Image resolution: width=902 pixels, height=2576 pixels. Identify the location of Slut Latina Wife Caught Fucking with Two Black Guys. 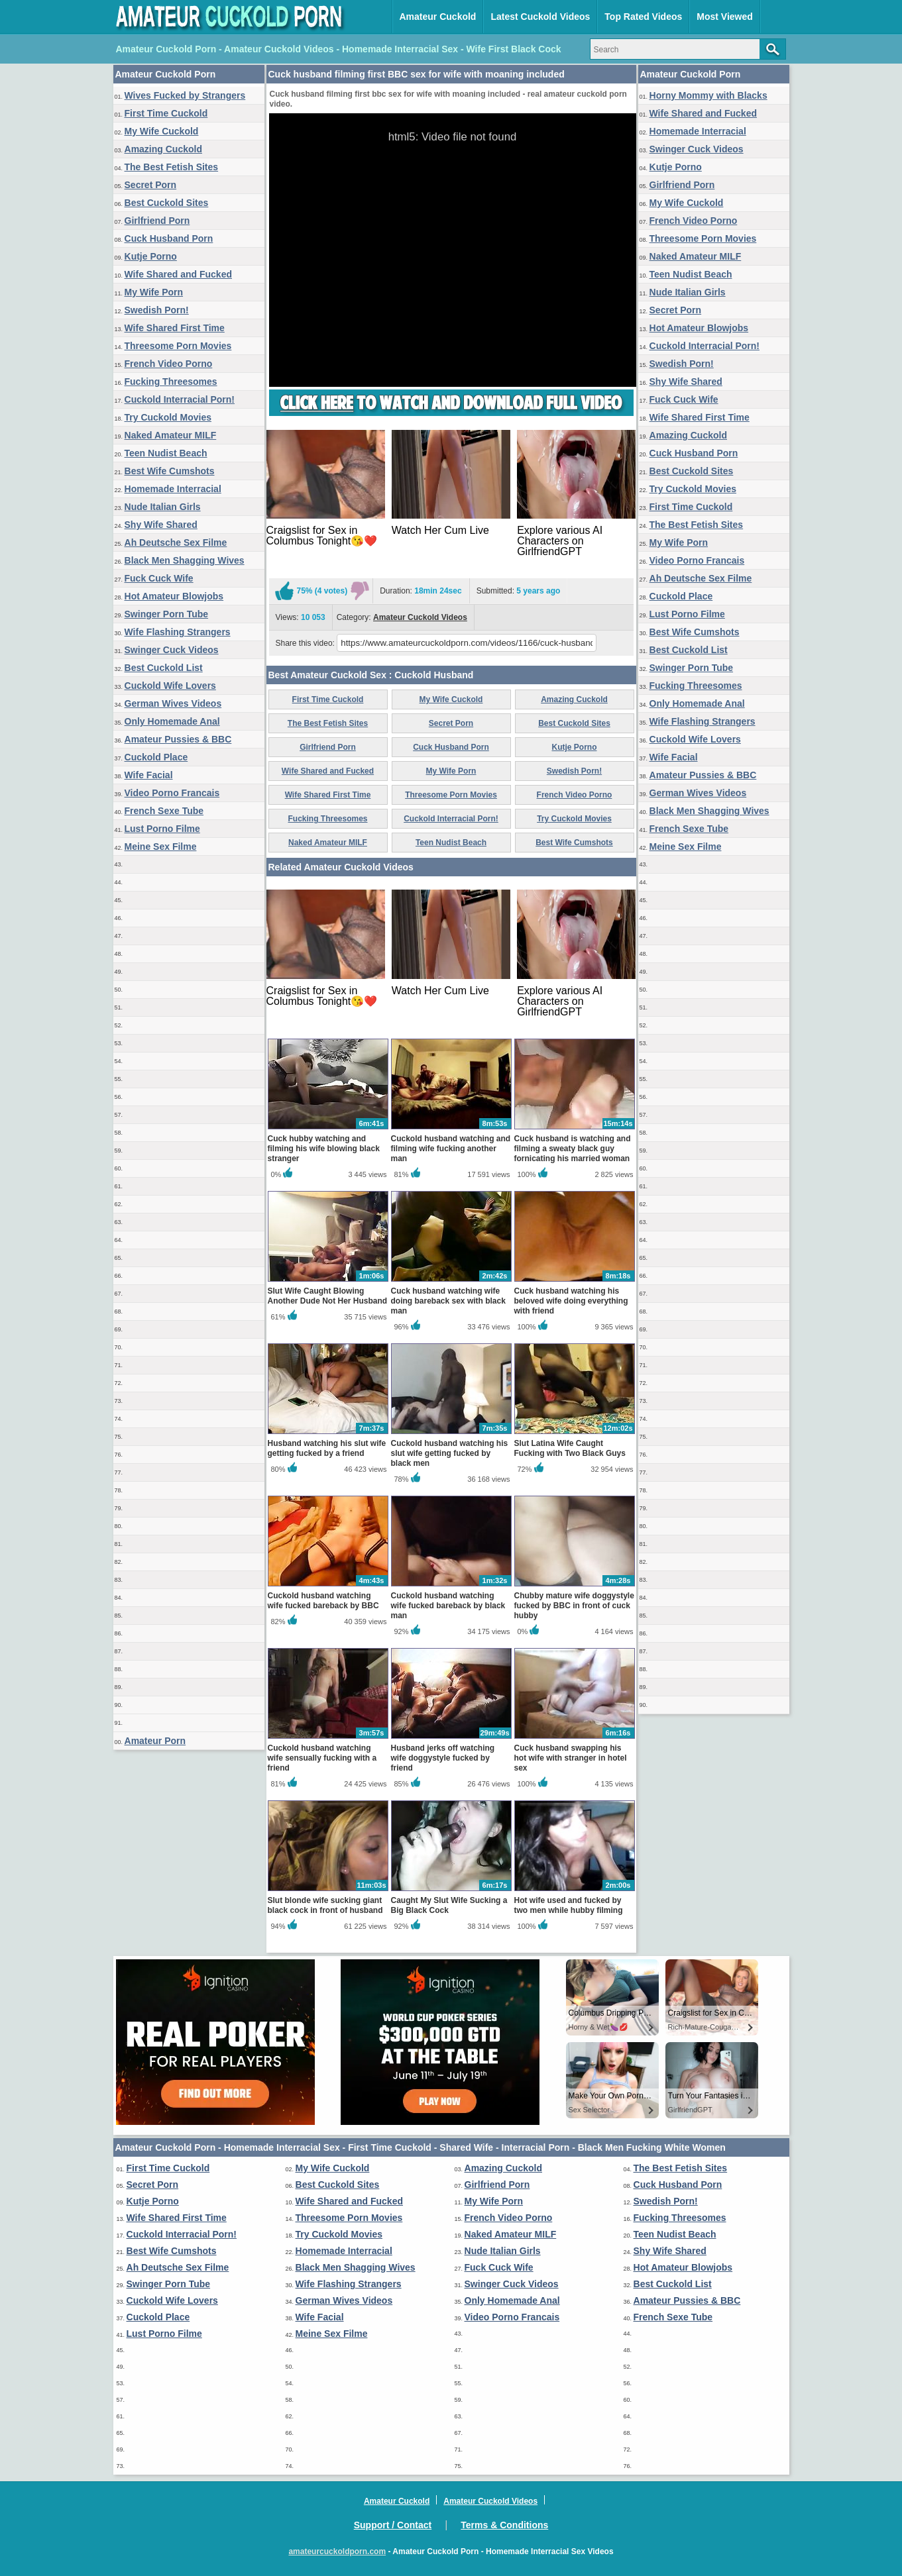
(570, 1448).